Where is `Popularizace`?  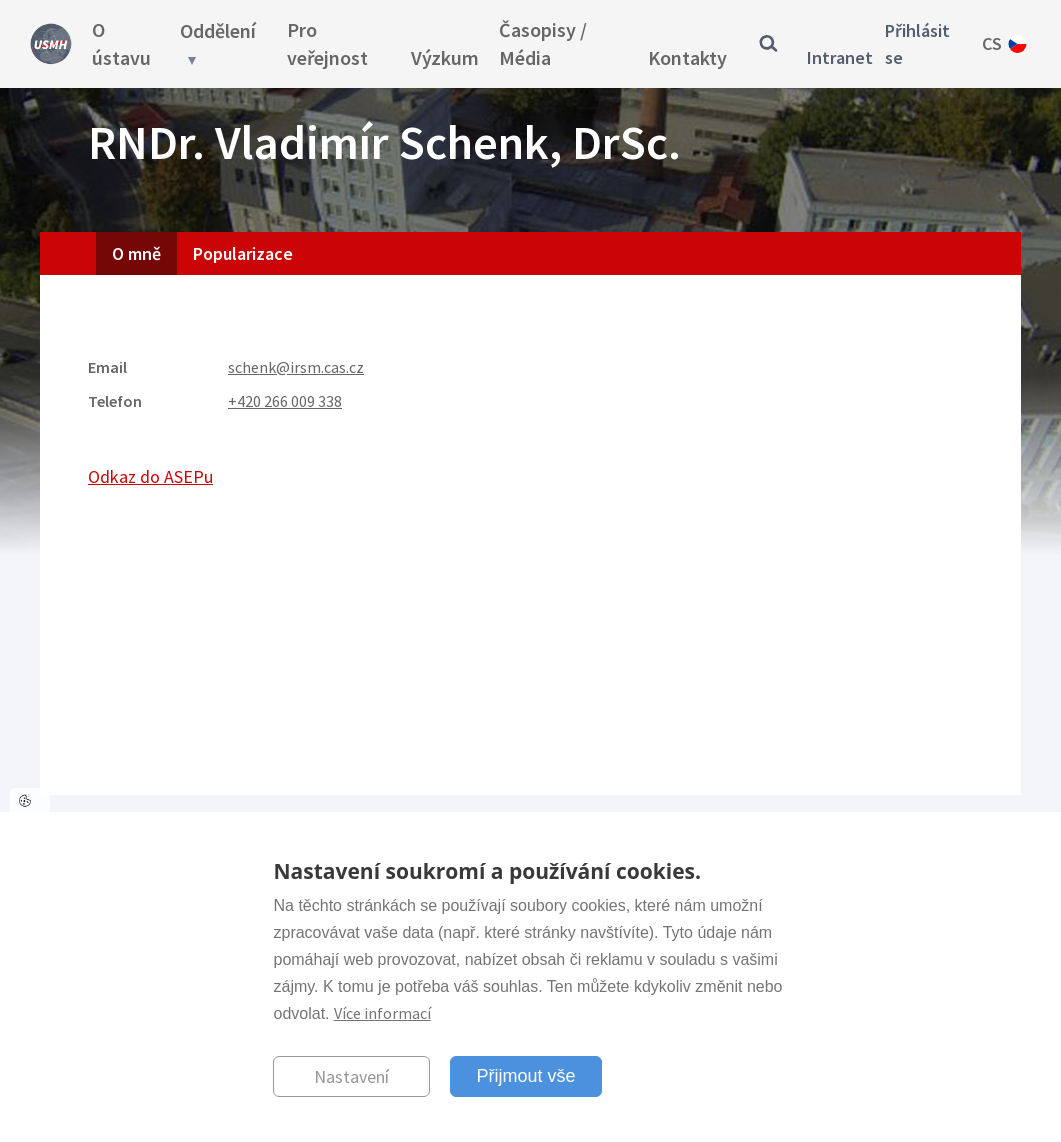
Popularizace is located at coordinates (243, 253).